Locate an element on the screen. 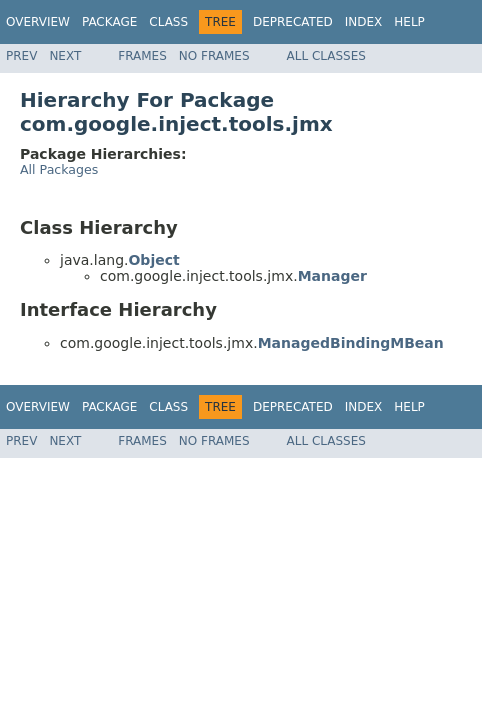 This screenshot has height=720, width=482. Overview is located at coordinates (38, 22).